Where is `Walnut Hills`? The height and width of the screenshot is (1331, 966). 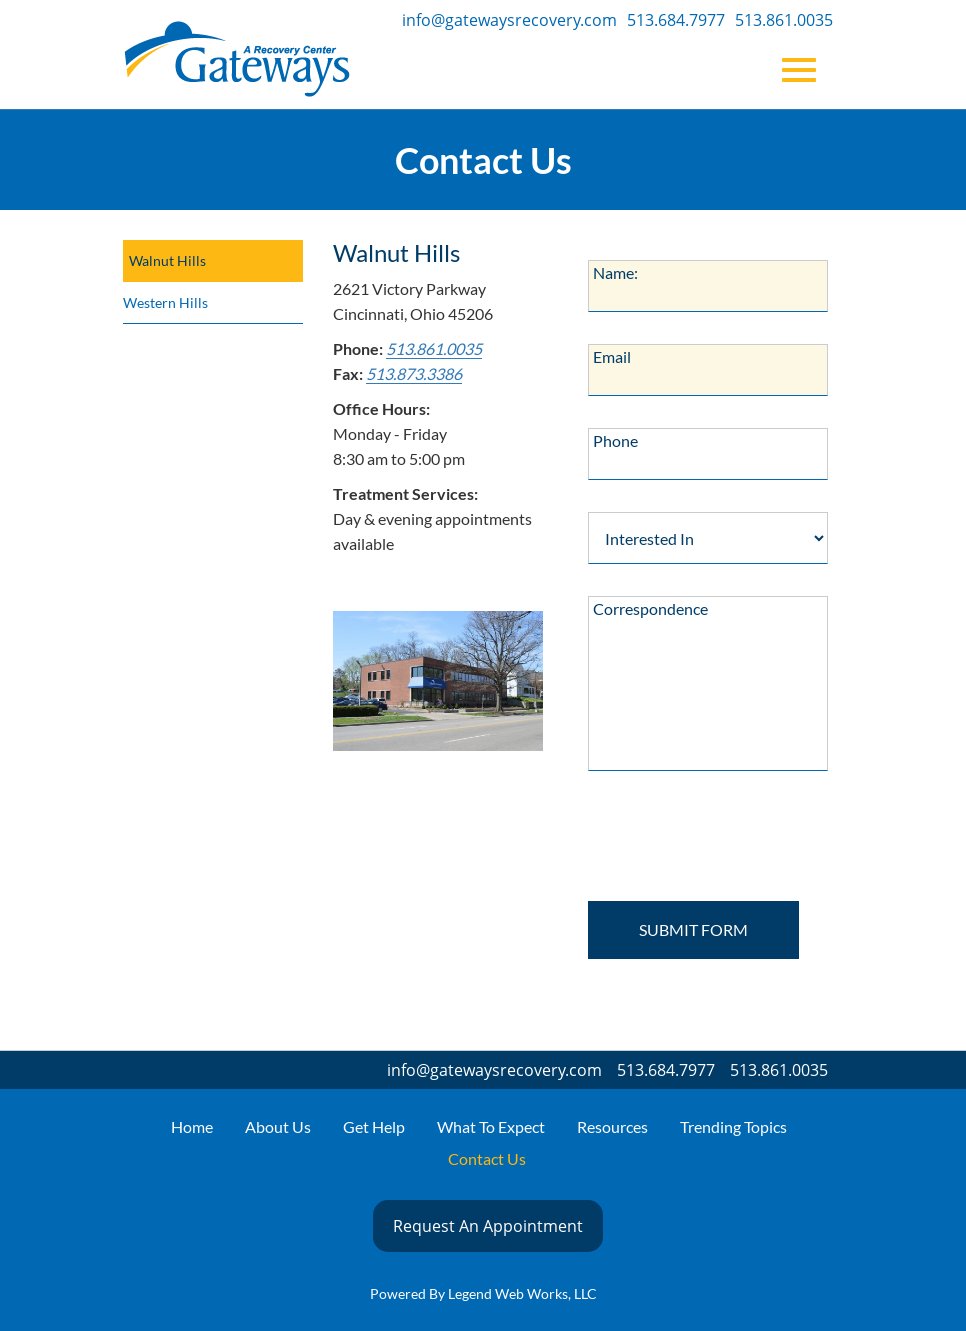
Walnut Hills is located at coordinates (167, 260).